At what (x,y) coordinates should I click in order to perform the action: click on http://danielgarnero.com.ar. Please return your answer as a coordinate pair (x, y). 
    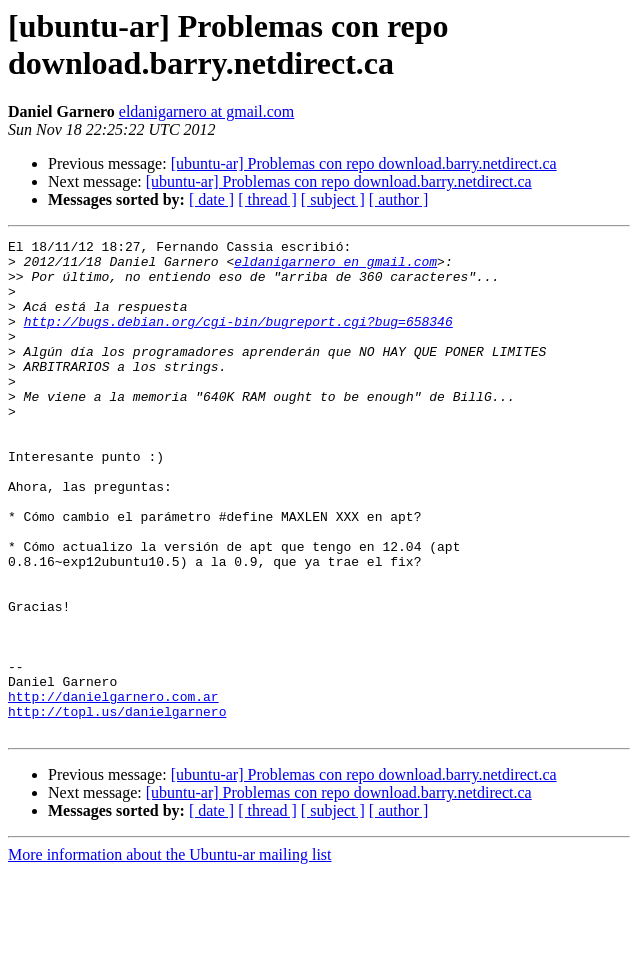
    Looking at the image, I should click on (113, 789).